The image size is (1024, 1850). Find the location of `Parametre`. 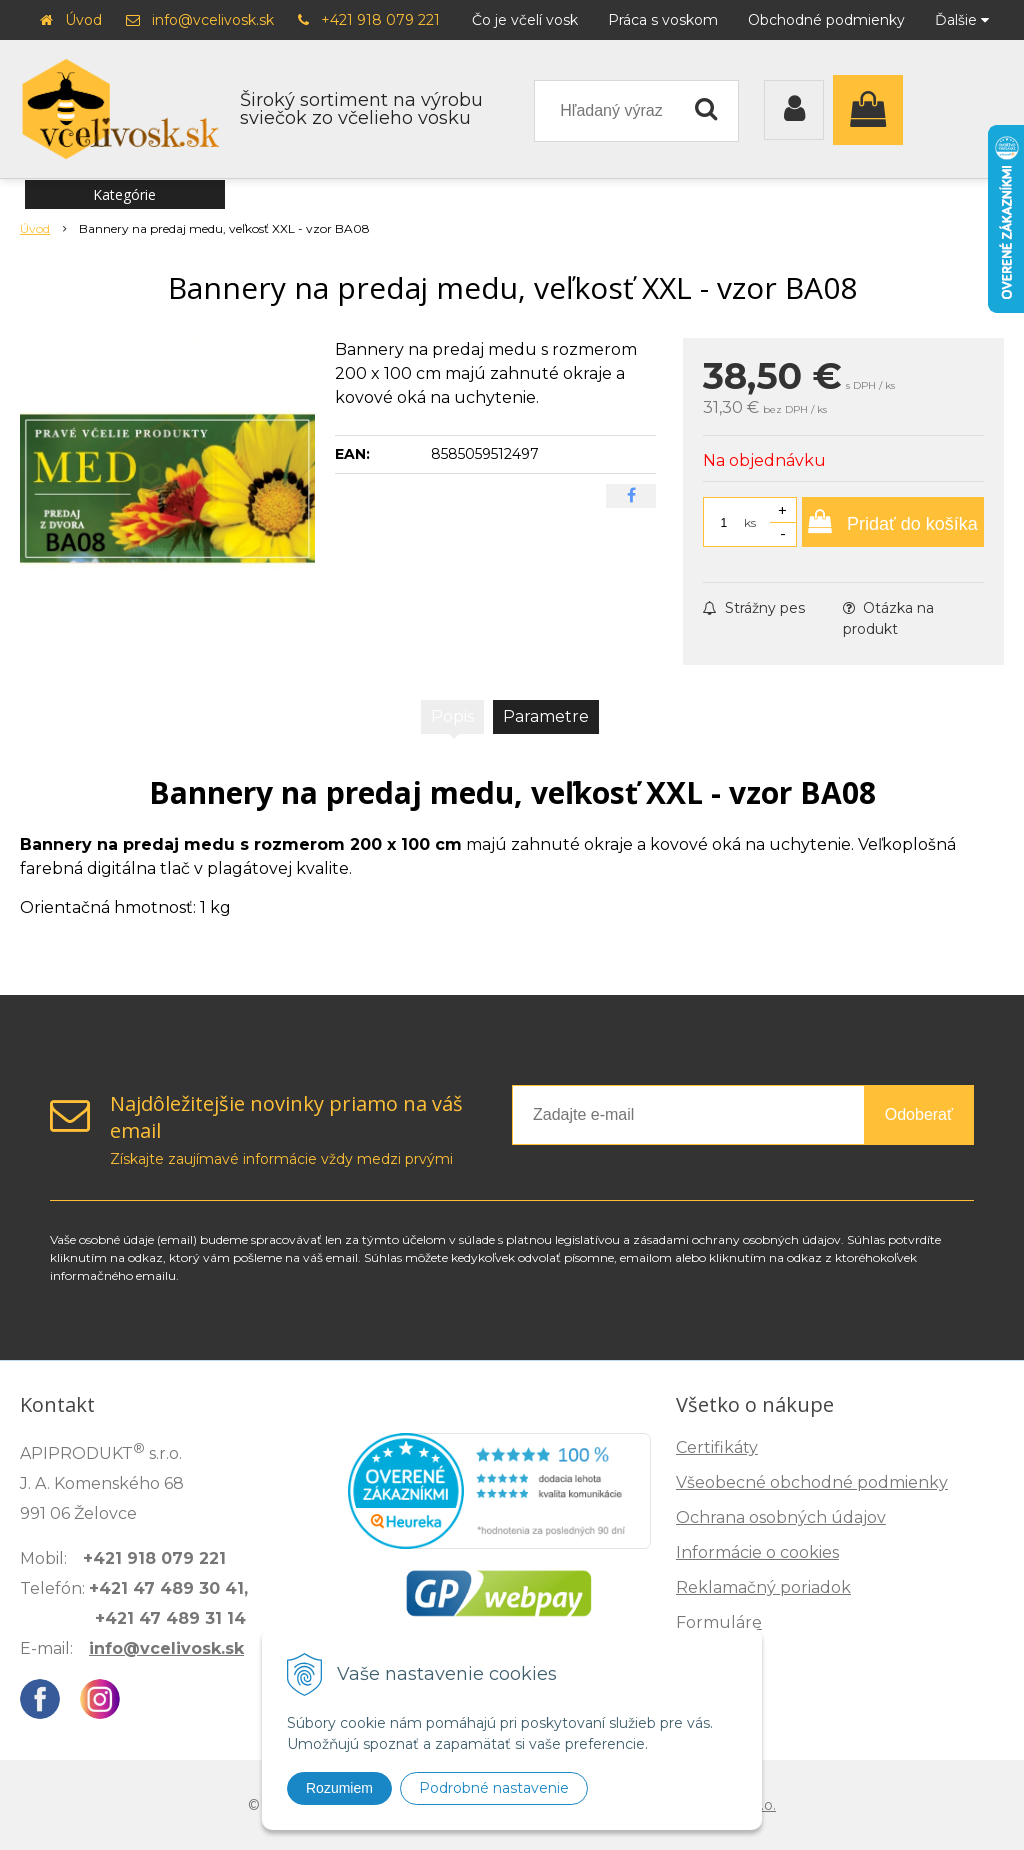

Parametre is located at coordinates (546, 716).